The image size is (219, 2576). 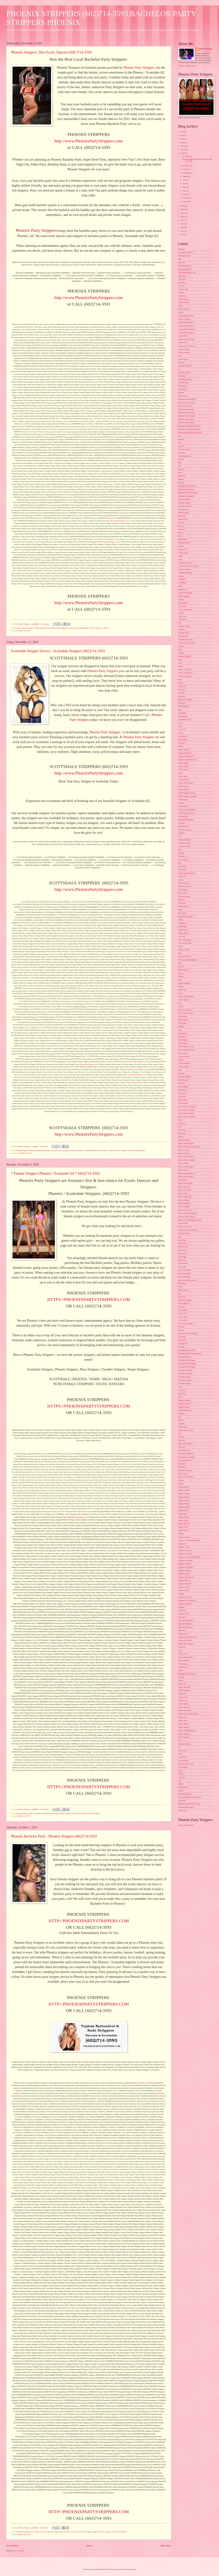 What do you see at coordinates (182, 1240) in the screenshot?
I see `poker chips` at bounding box center [182, 1240].